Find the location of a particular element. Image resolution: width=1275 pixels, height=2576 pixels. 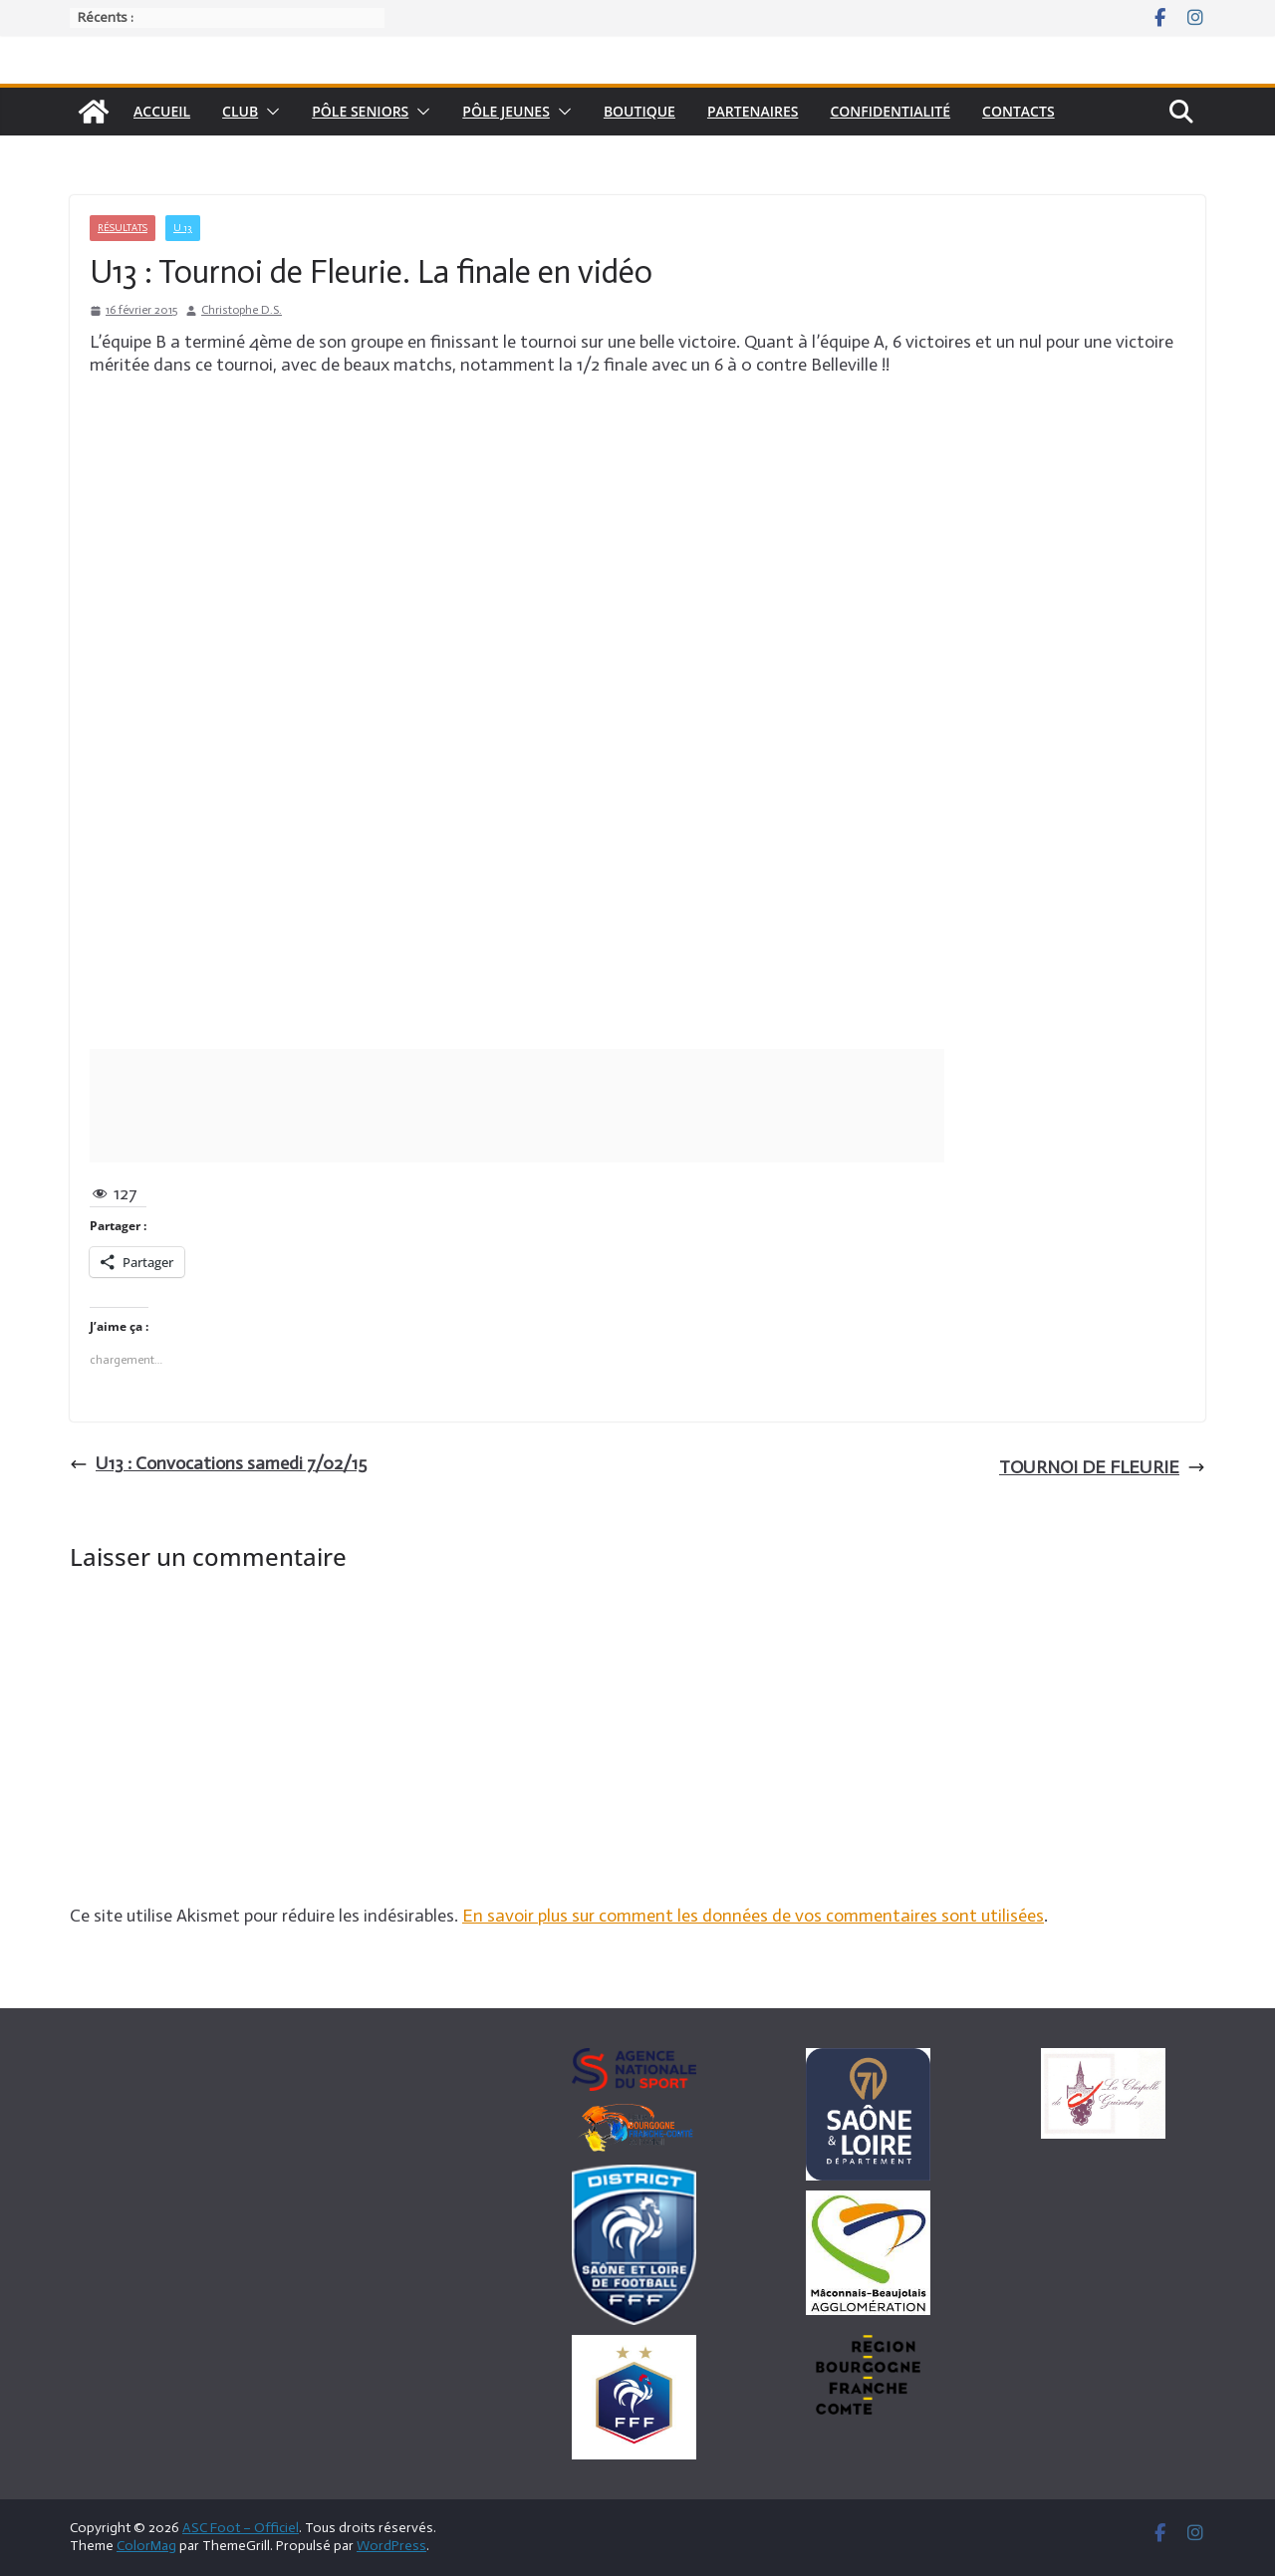

Contacts is located at coordinates (1018, 111).